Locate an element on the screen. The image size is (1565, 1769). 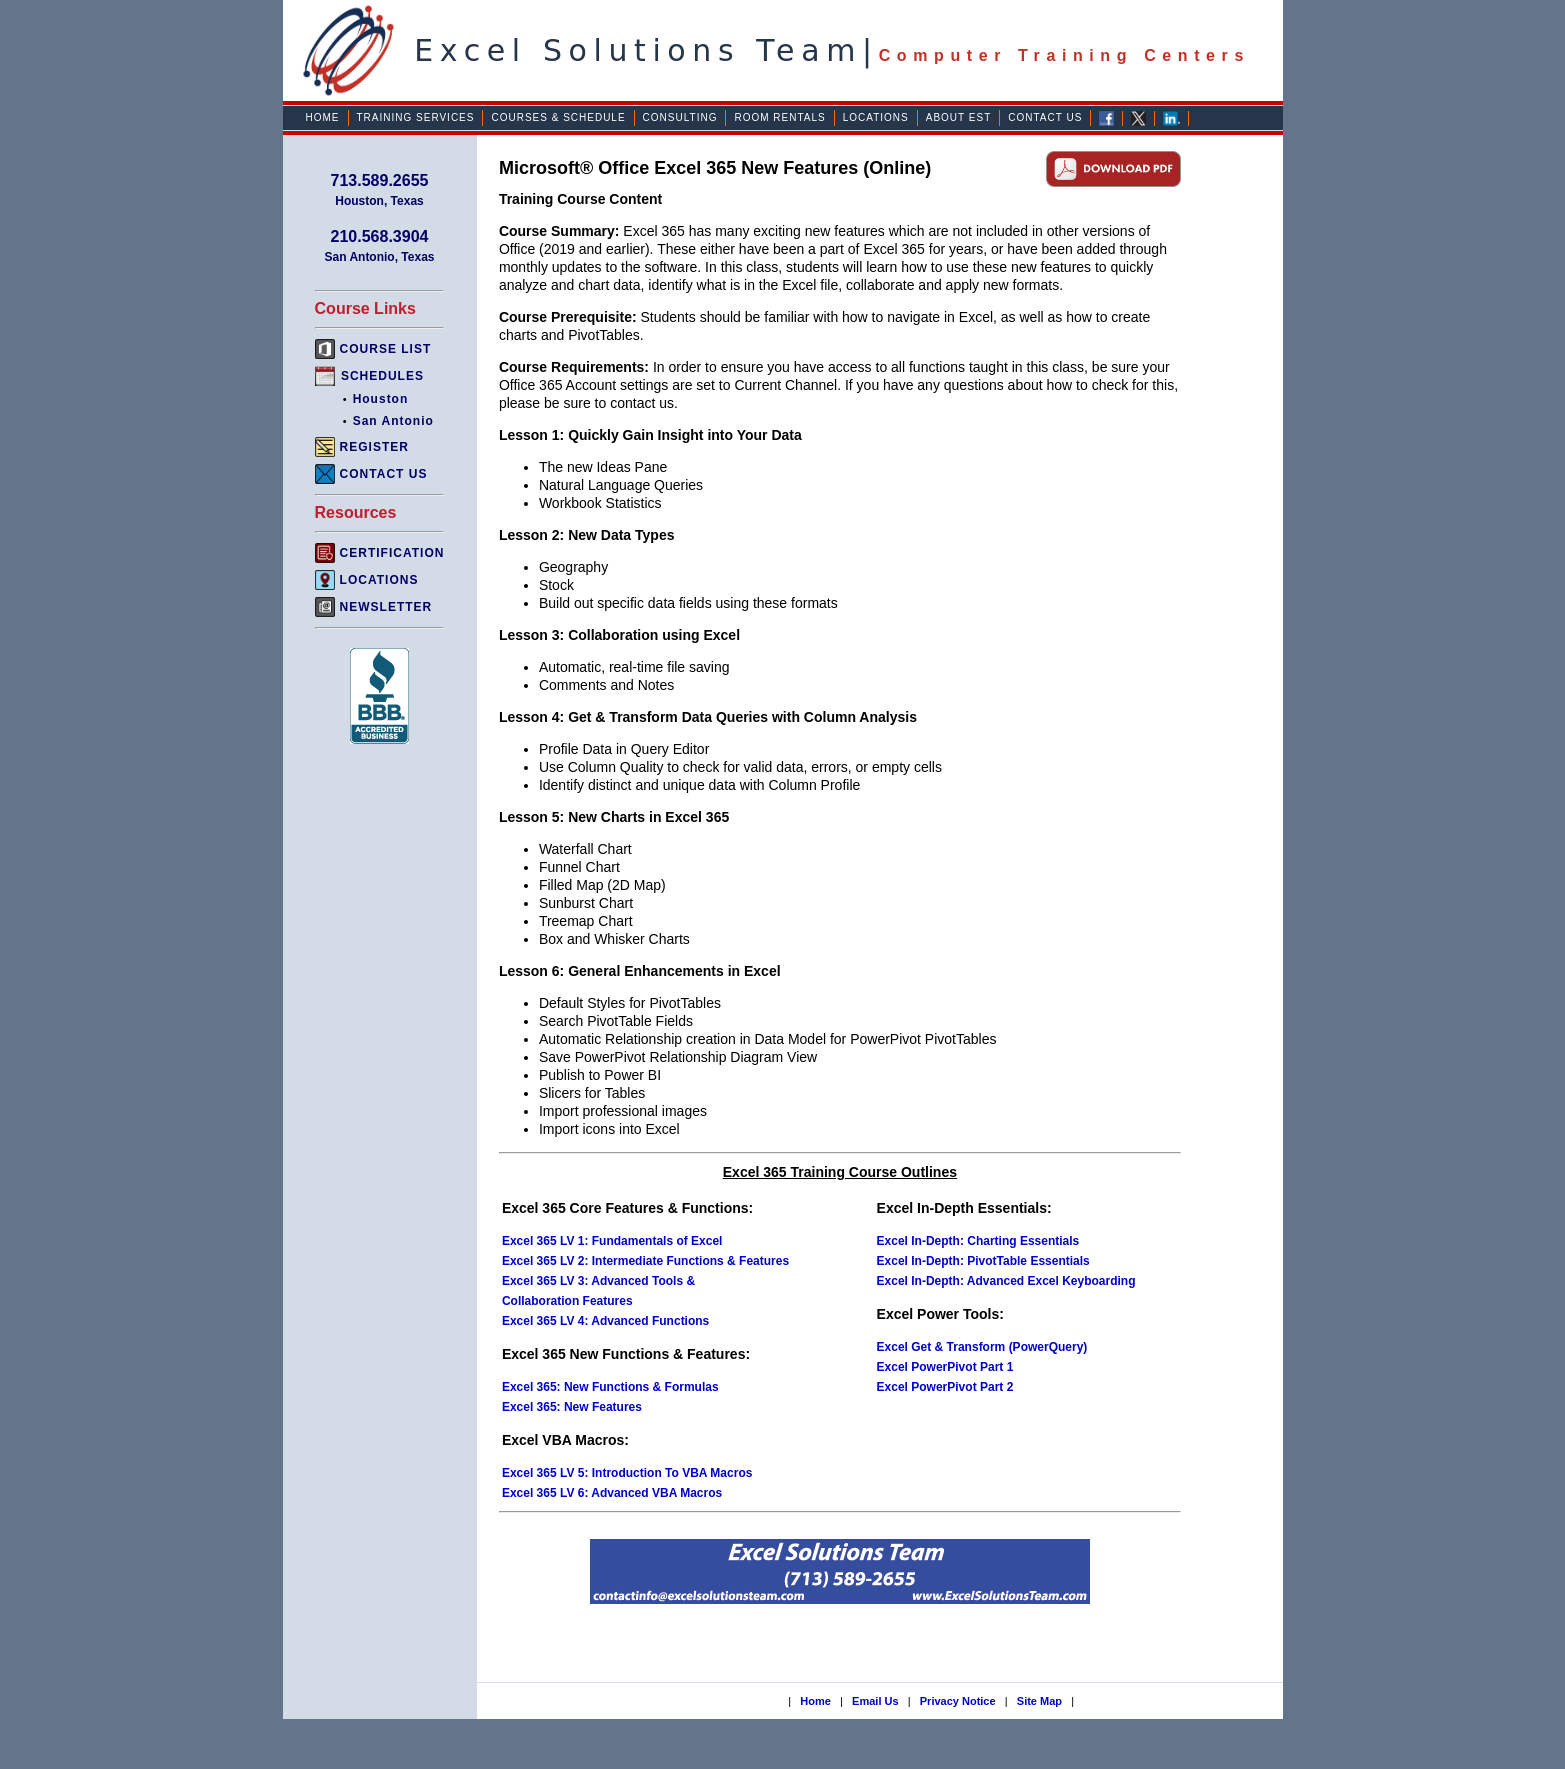
Training Services is located at coordinates (416, 117).